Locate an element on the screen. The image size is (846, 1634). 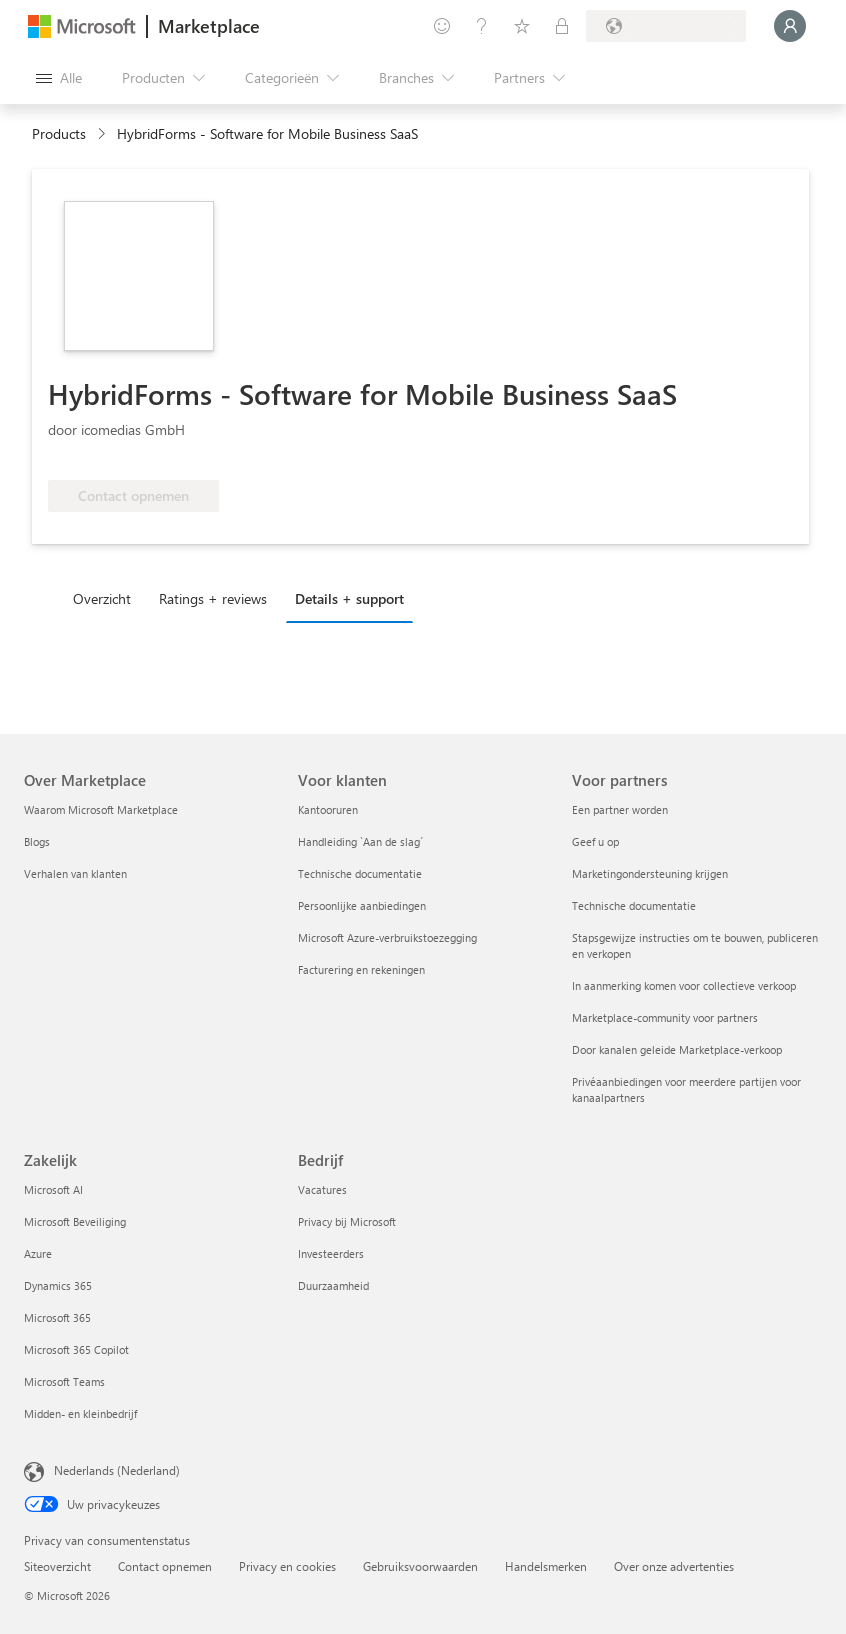
[Een ogenblik geduld, u wordt aangemeld...] is located at coordinates (790, 26).